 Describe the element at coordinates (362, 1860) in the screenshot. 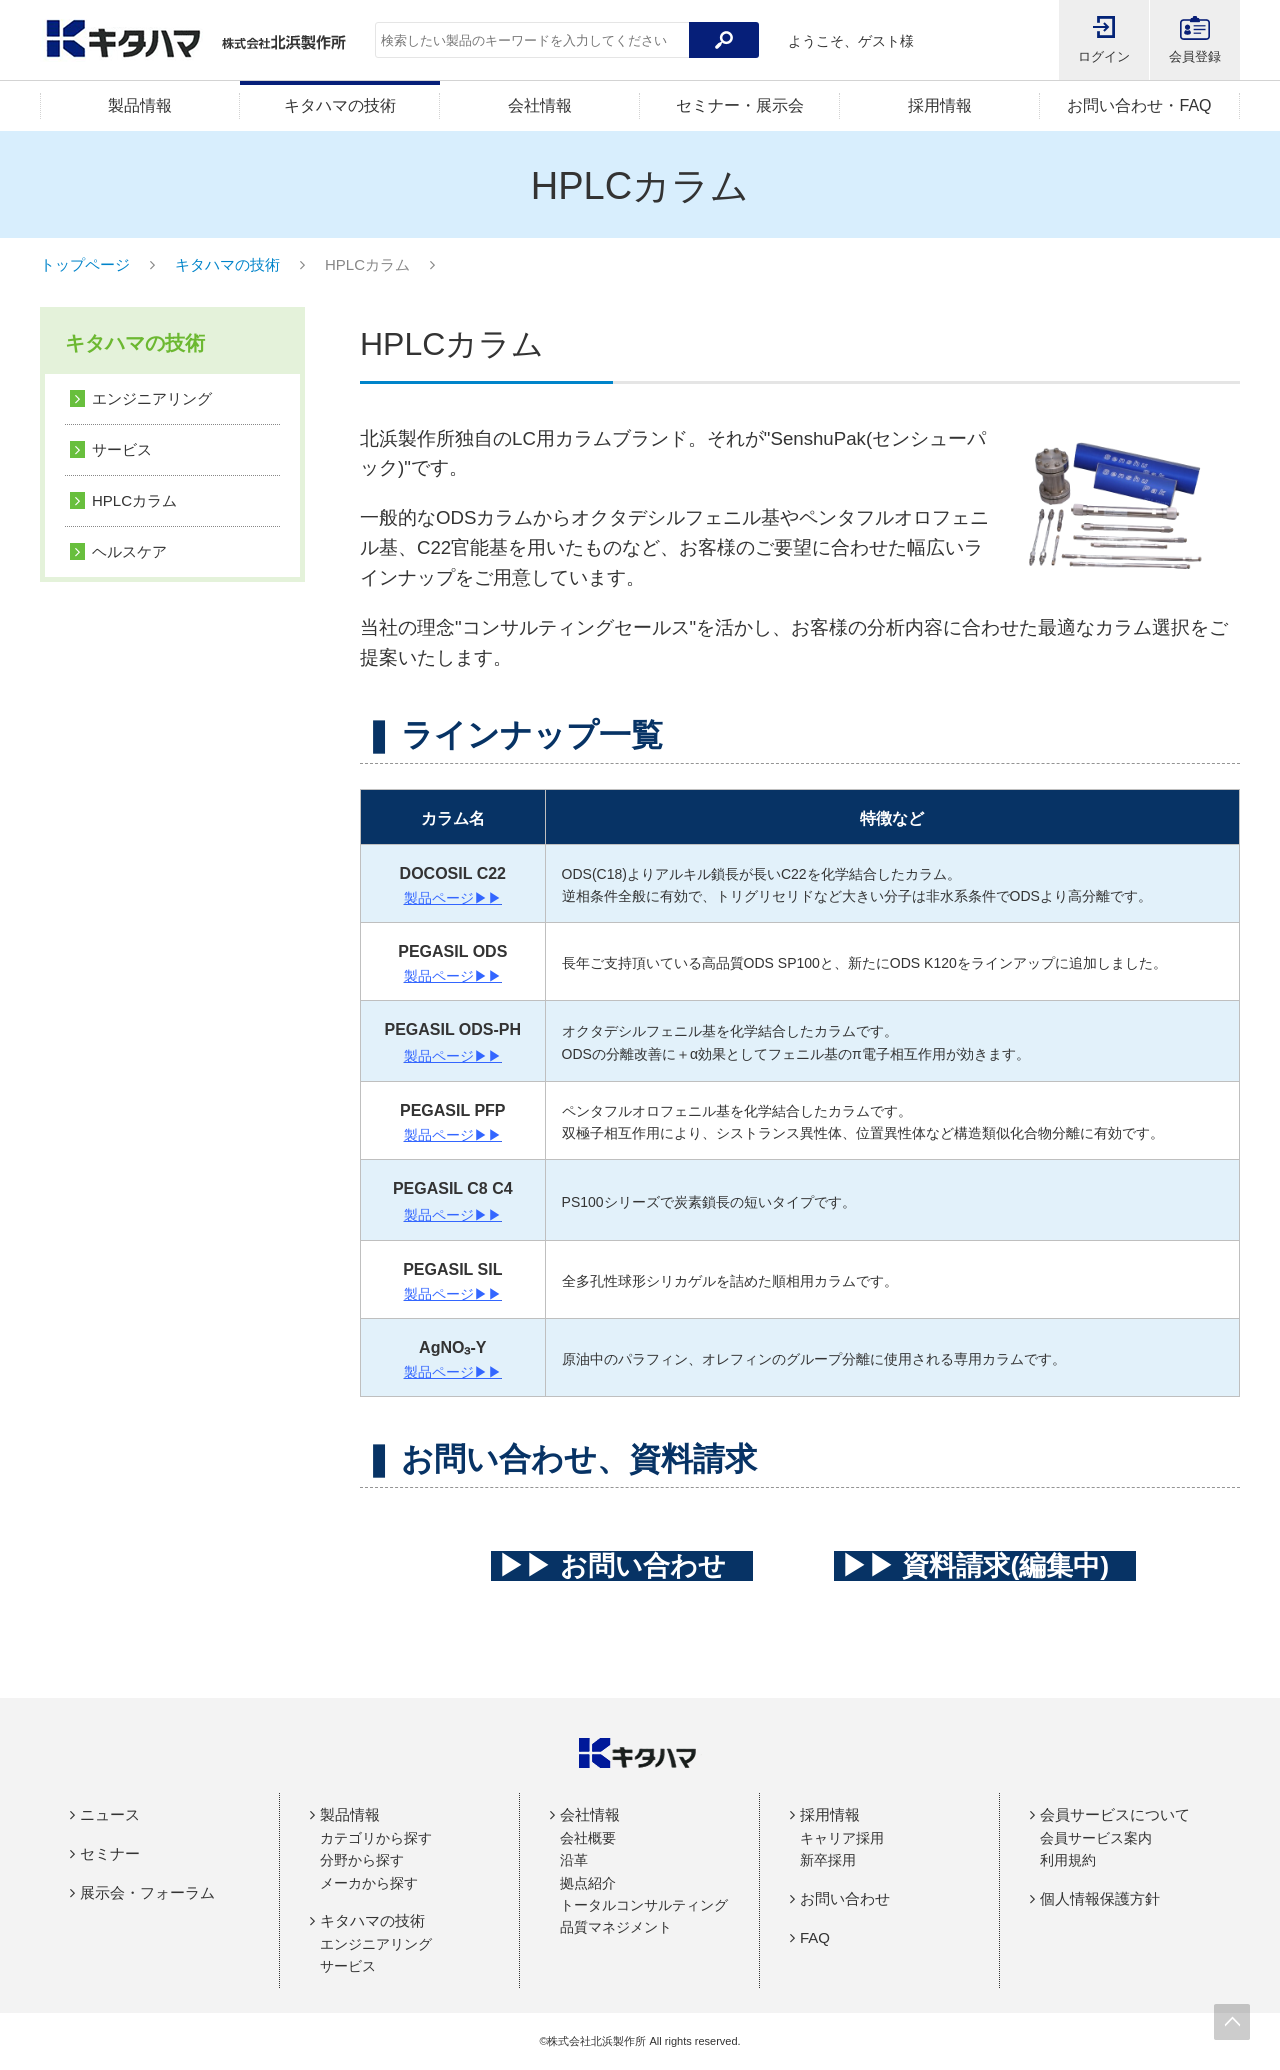

I see `分野から探す` at that location.